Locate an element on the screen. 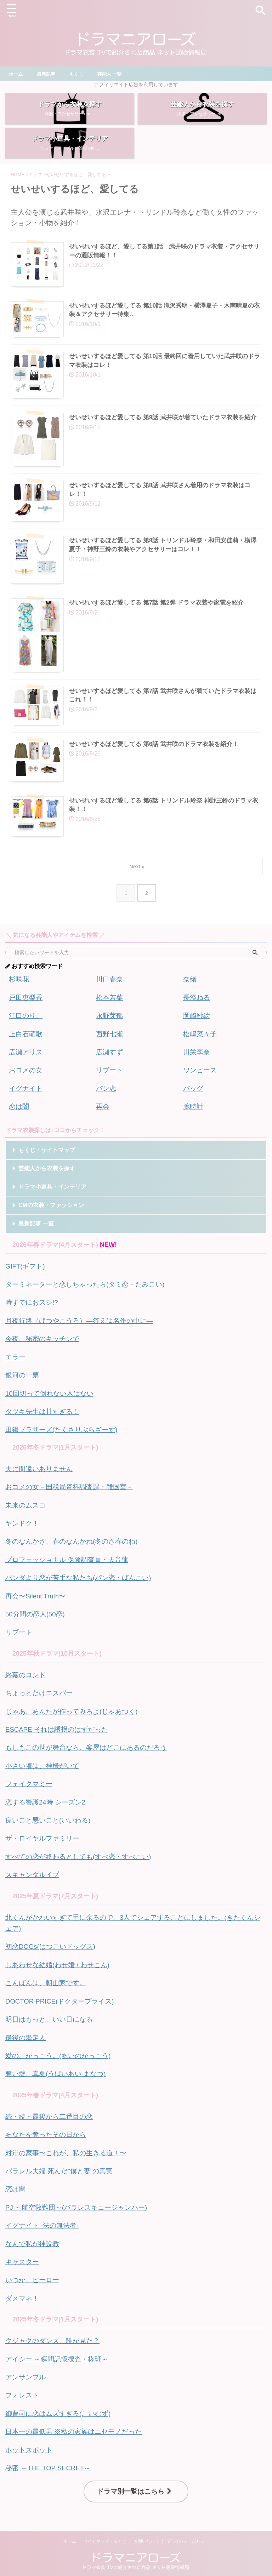 This screenshot has height=2576, width=272. お問い合わせ is located at coordinates (146, 2526).